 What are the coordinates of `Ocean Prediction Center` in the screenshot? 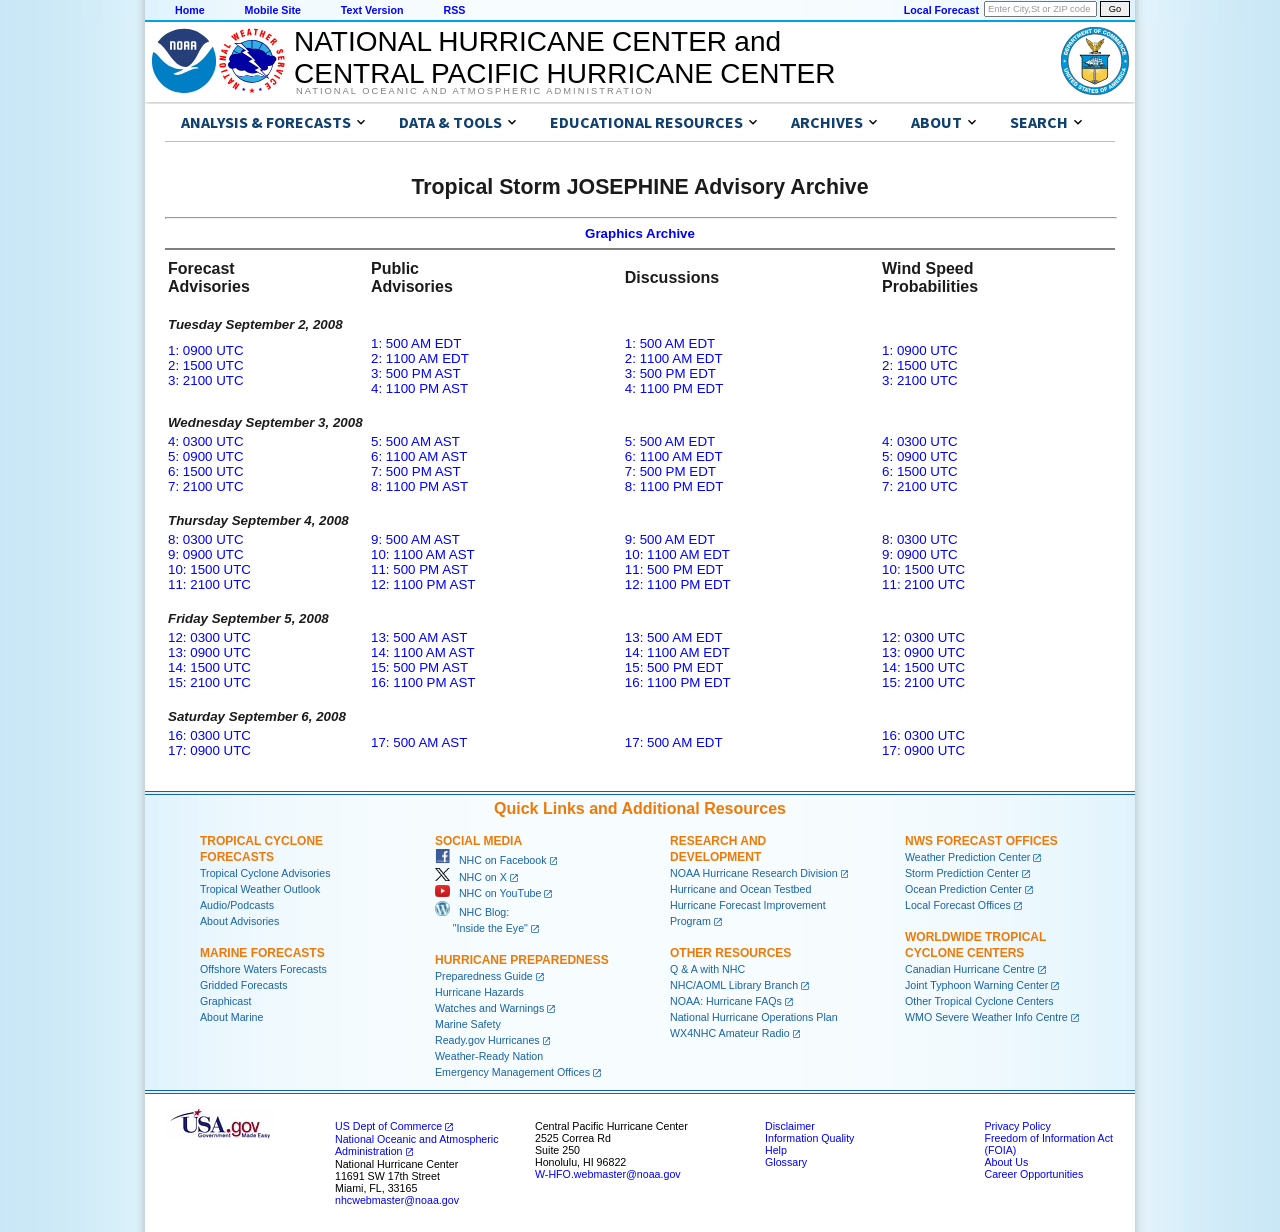 It's located at (963, 889).